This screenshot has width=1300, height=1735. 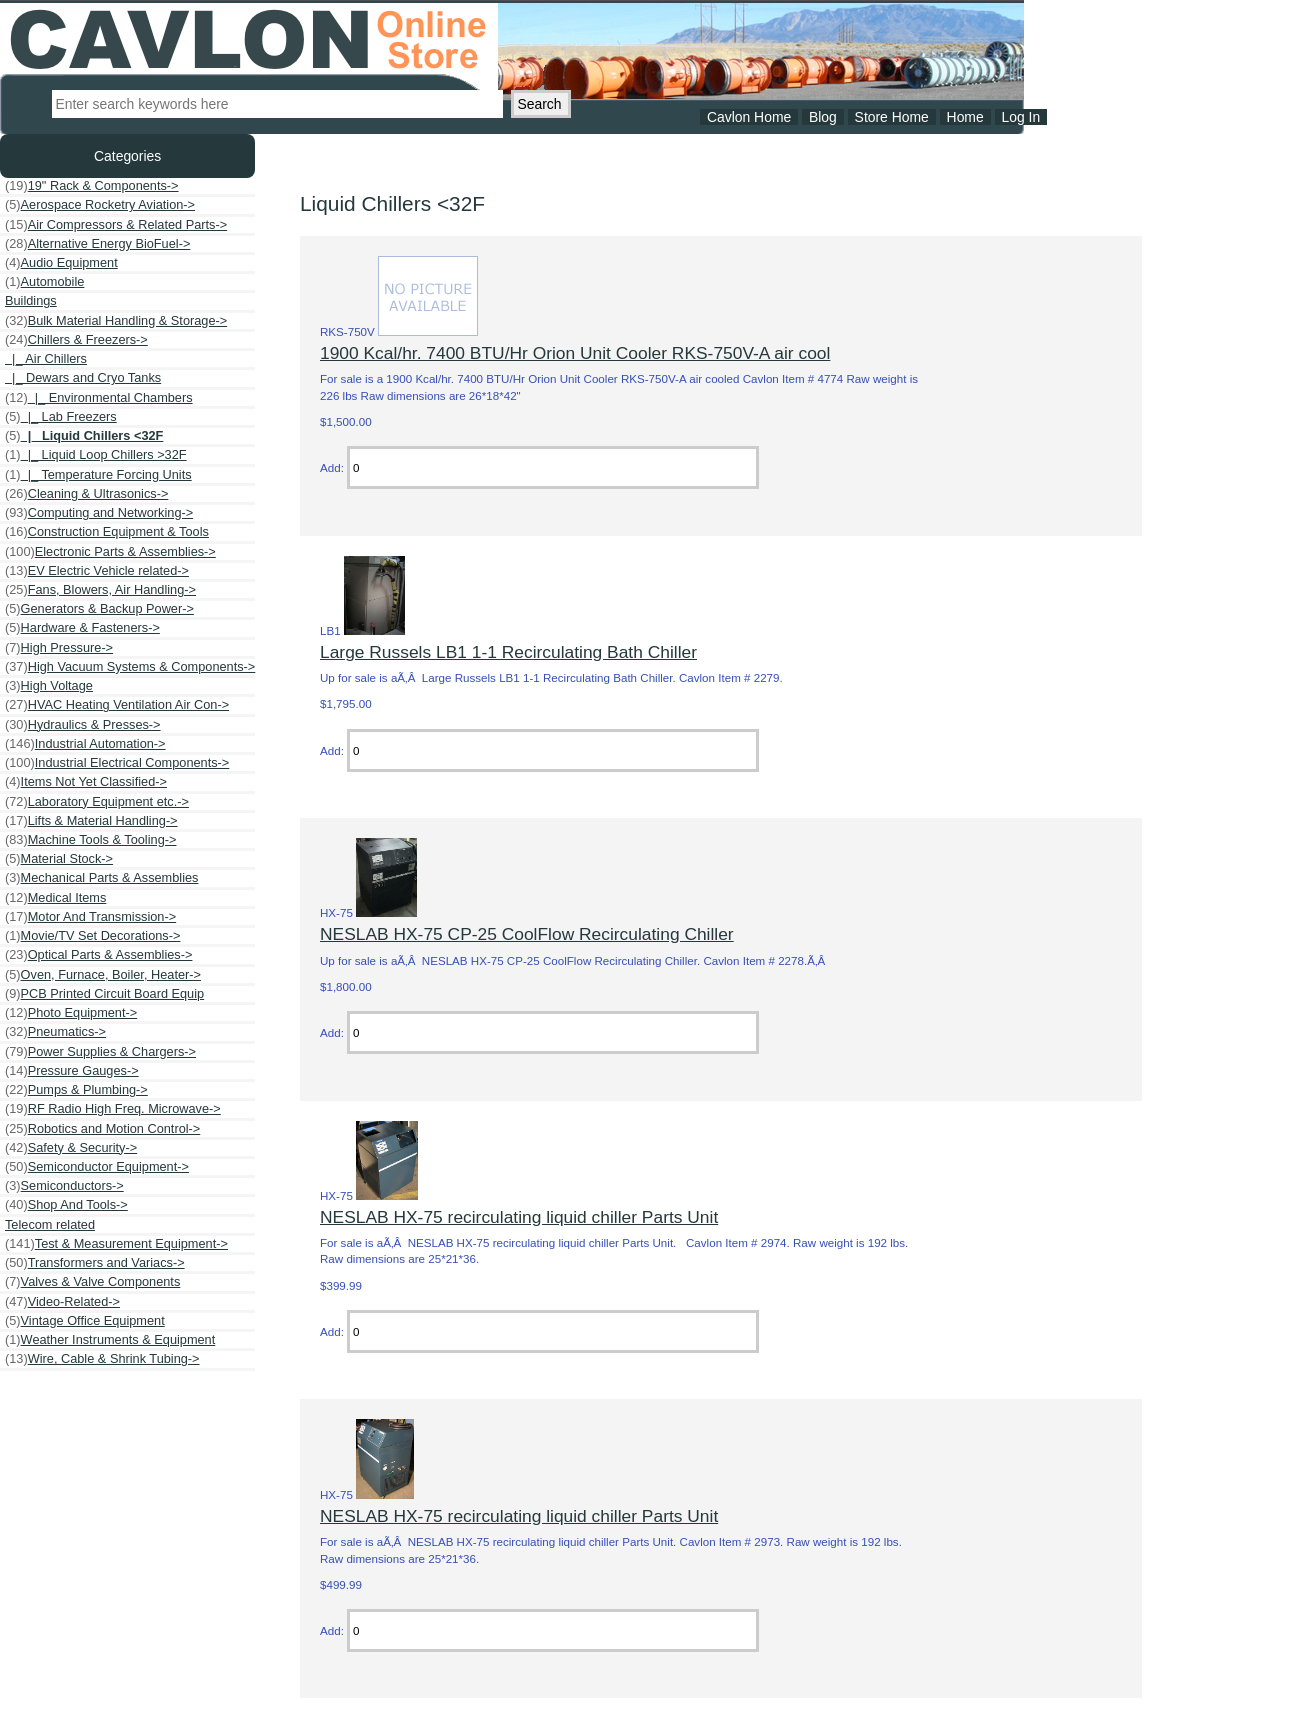 I want to click on RF Radio High Freq. Microwave->, so click(x=113, y=1109).